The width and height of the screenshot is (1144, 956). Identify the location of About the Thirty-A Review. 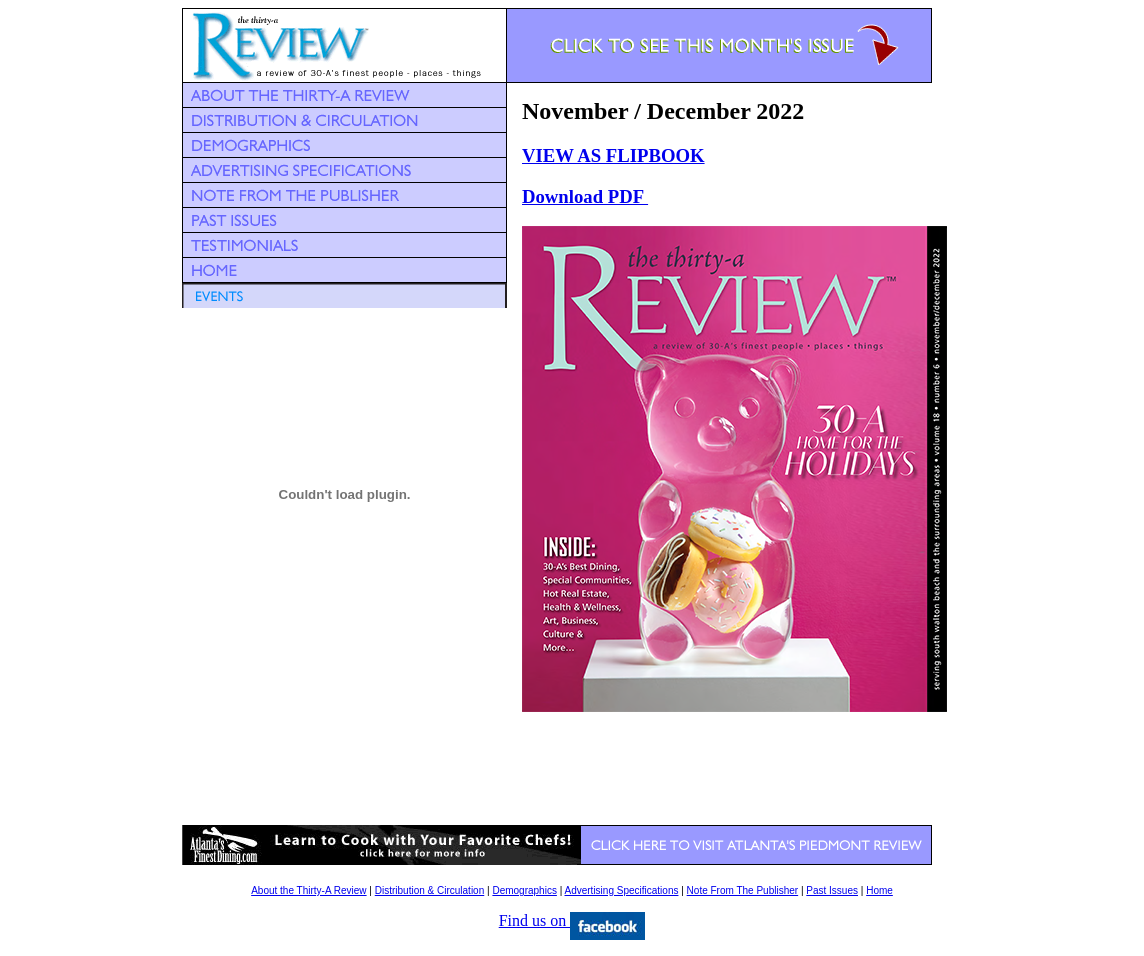
(308, 890).